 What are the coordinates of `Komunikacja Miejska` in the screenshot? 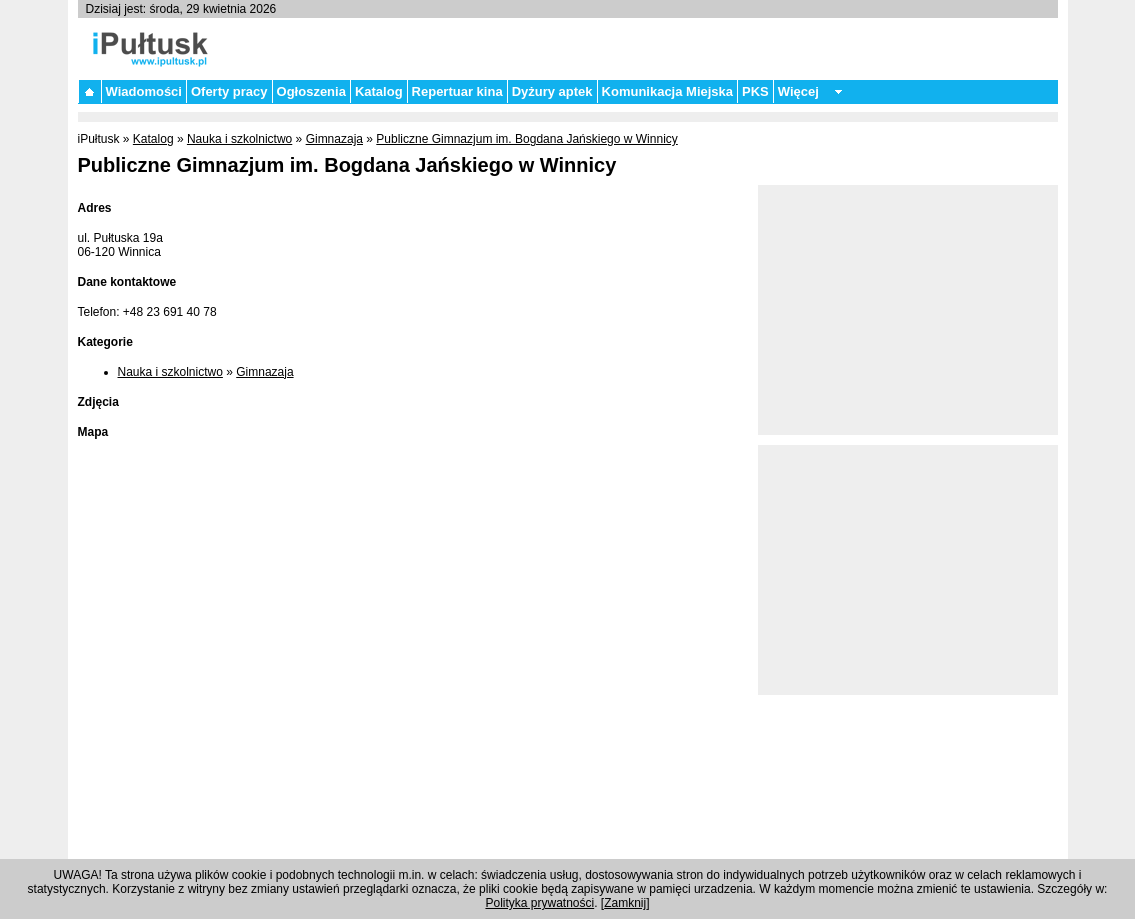 It's located at (668, 91).